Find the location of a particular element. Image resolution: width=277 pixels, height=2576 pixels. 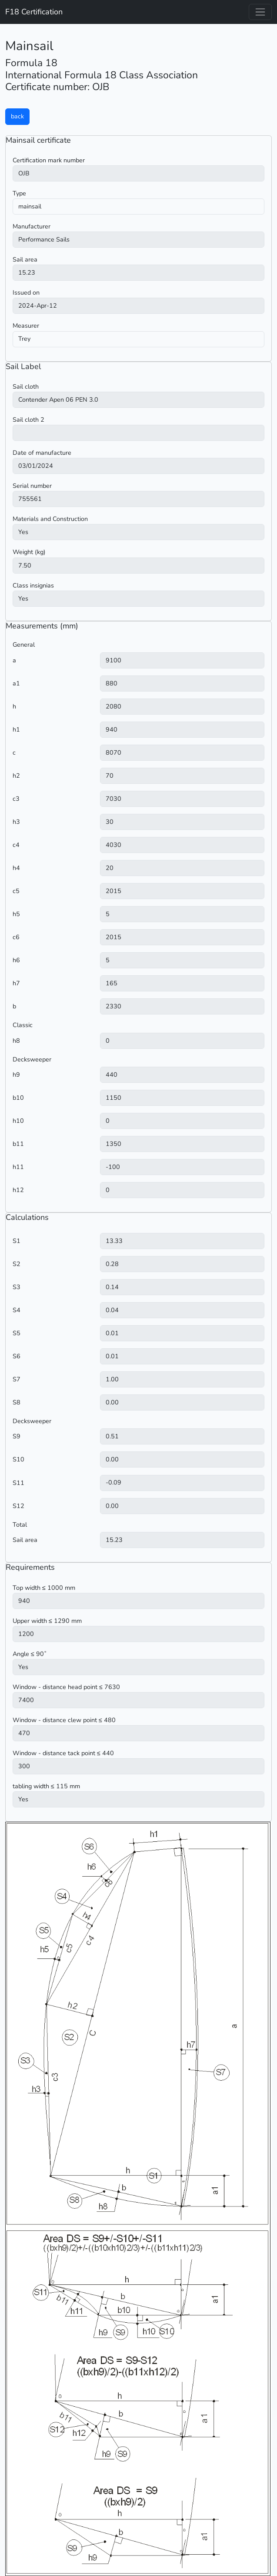

S8 is located at coordinates (16, 1402).